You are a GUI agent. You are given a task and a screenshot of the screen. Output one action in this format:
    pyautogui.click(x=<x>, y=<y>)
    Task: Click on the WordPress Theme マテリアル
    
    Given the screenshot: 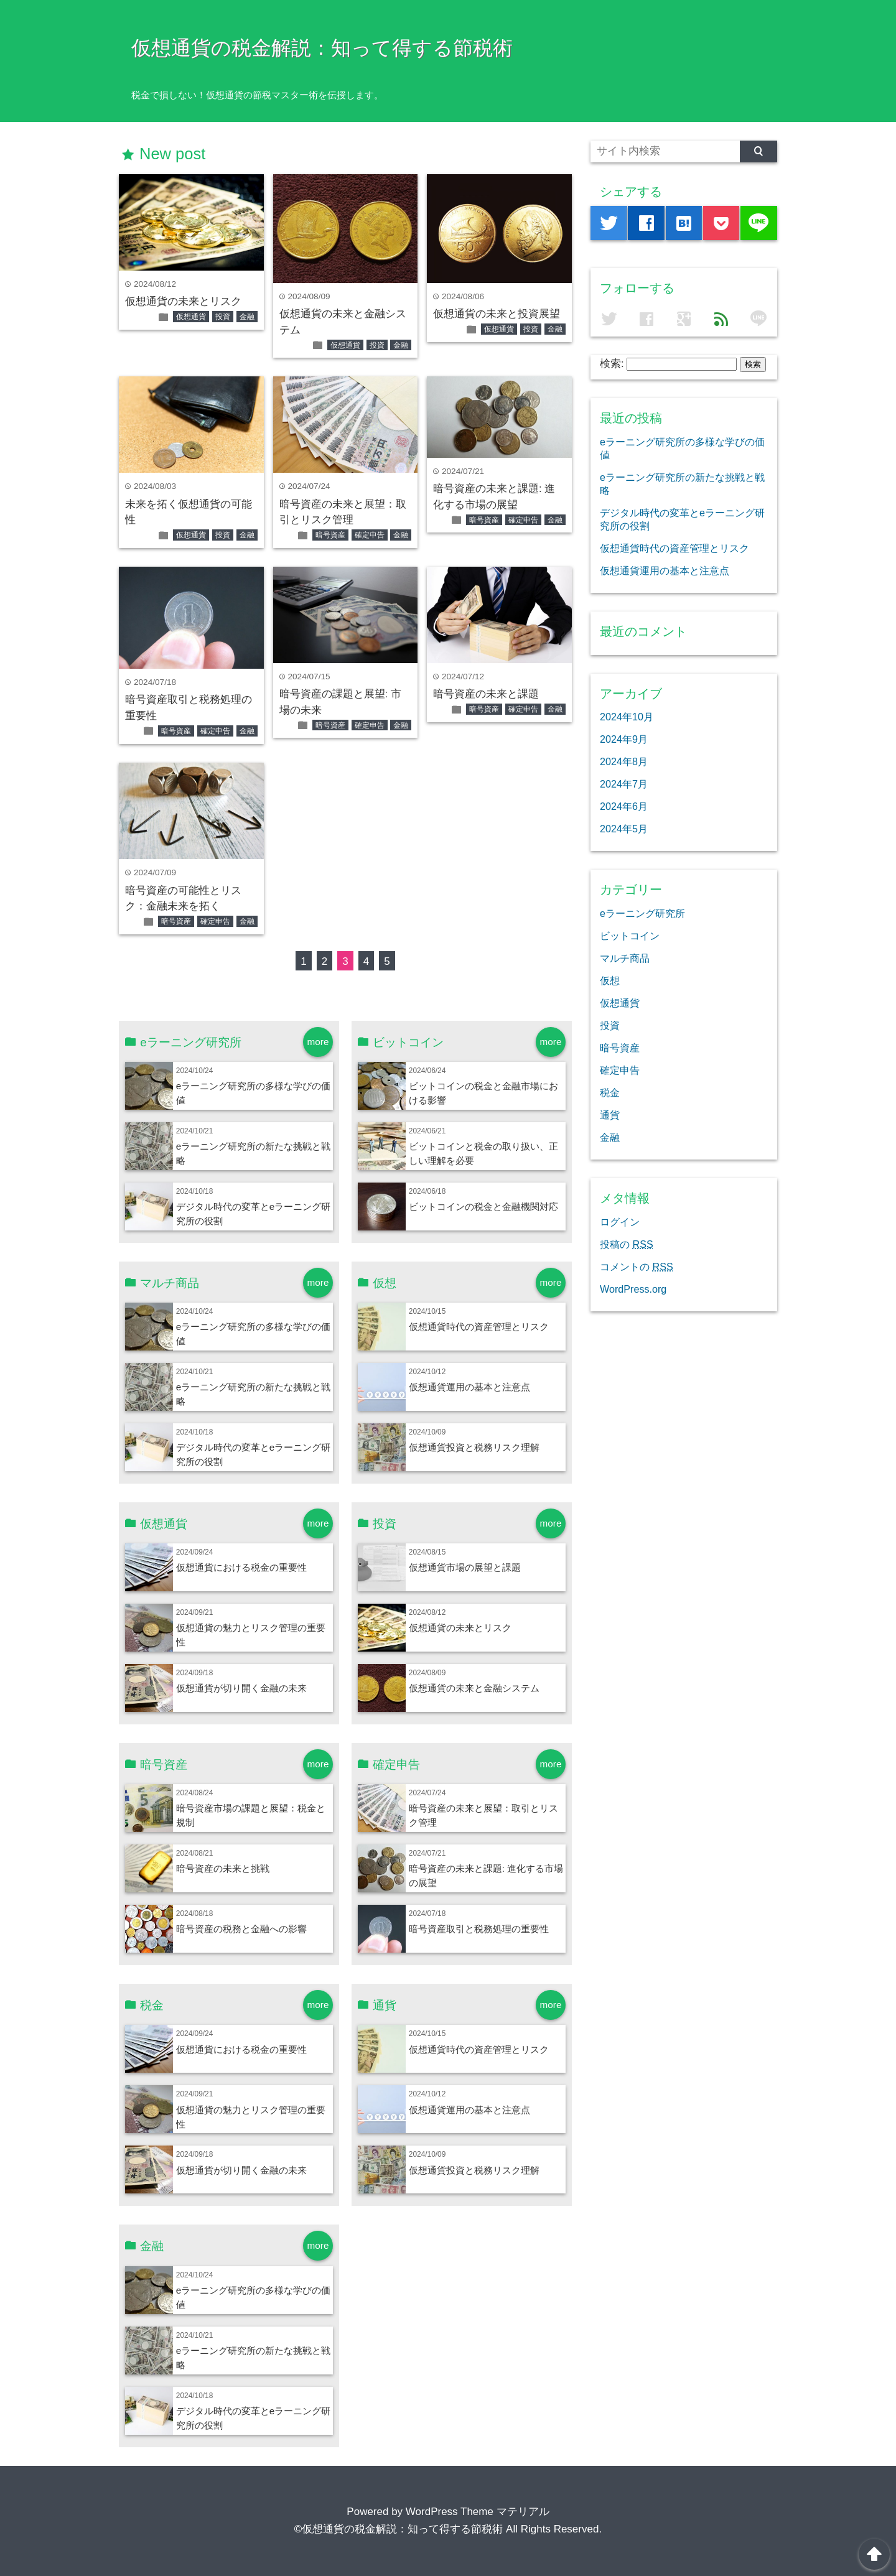 What is the action you would take?
    pyautogui.click(x=477, y=2512)
    